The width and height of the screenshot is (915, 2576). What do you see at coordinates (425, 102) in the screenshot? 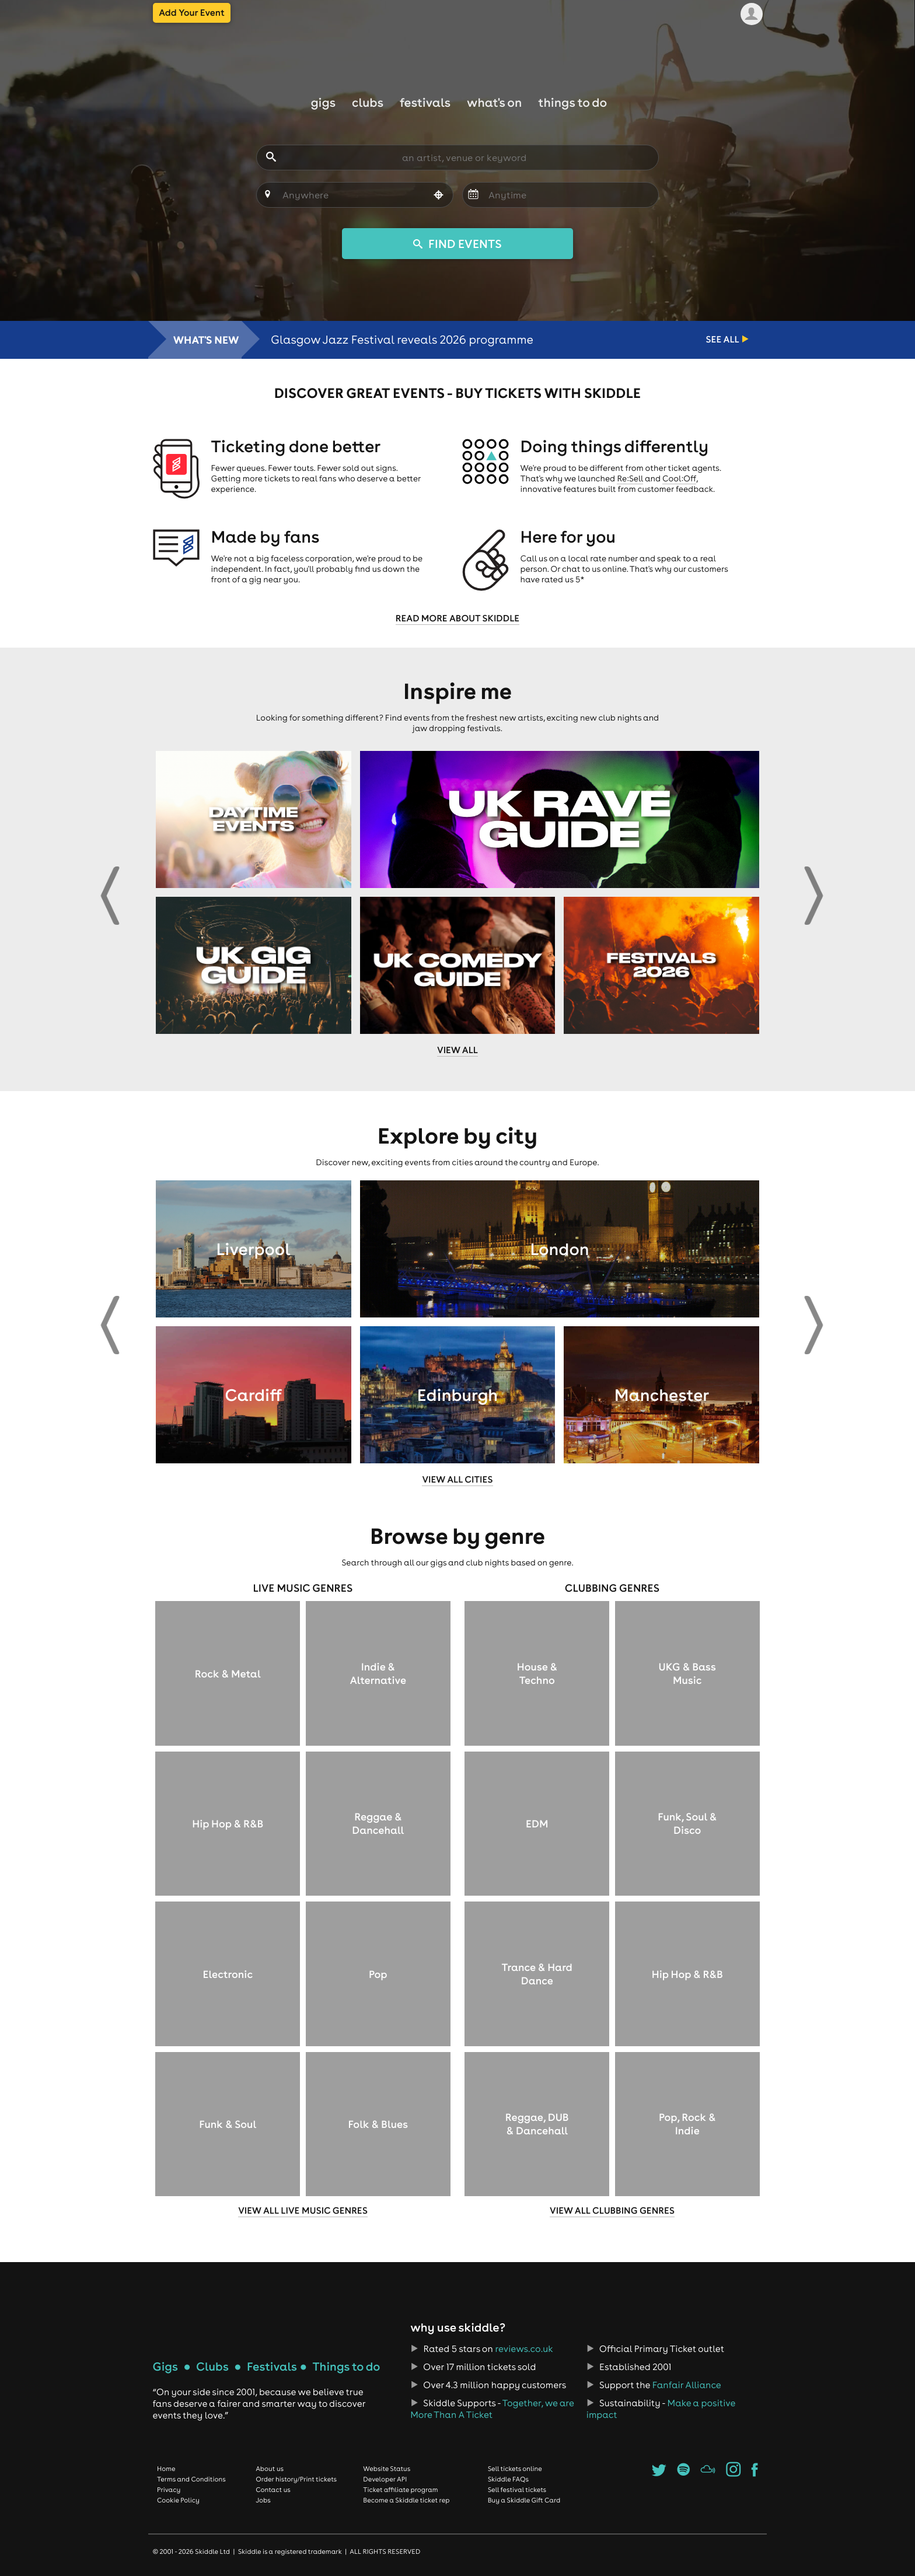
I see `Festivals` at bounding box center [425, 102].